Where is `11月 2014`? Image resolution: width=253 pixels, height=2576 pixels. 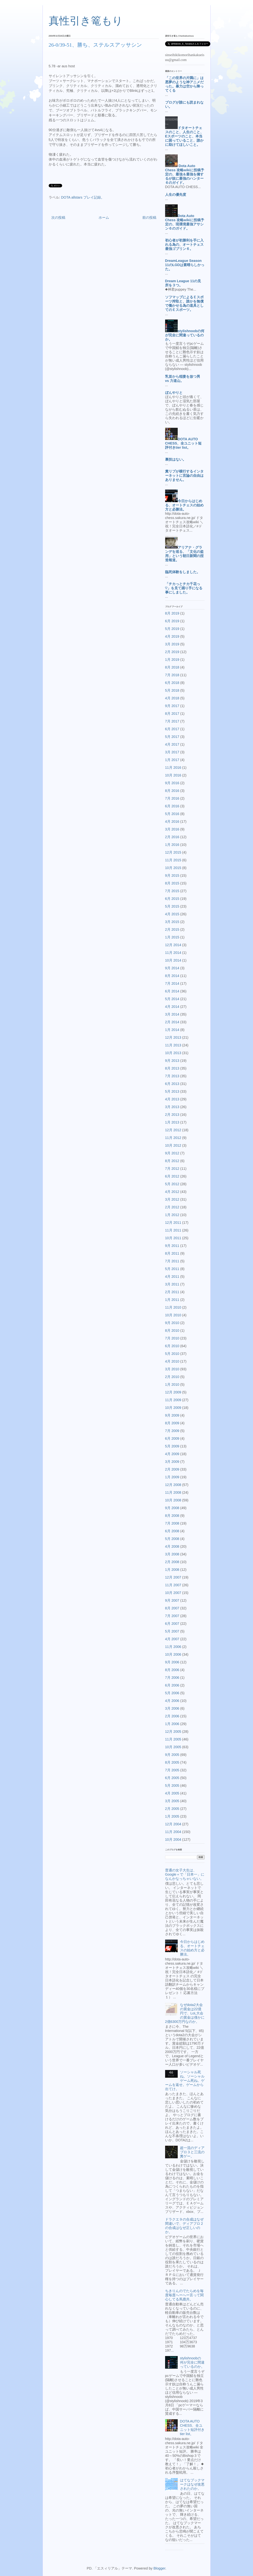
11月 2014 is located at coordinates (173, 953).